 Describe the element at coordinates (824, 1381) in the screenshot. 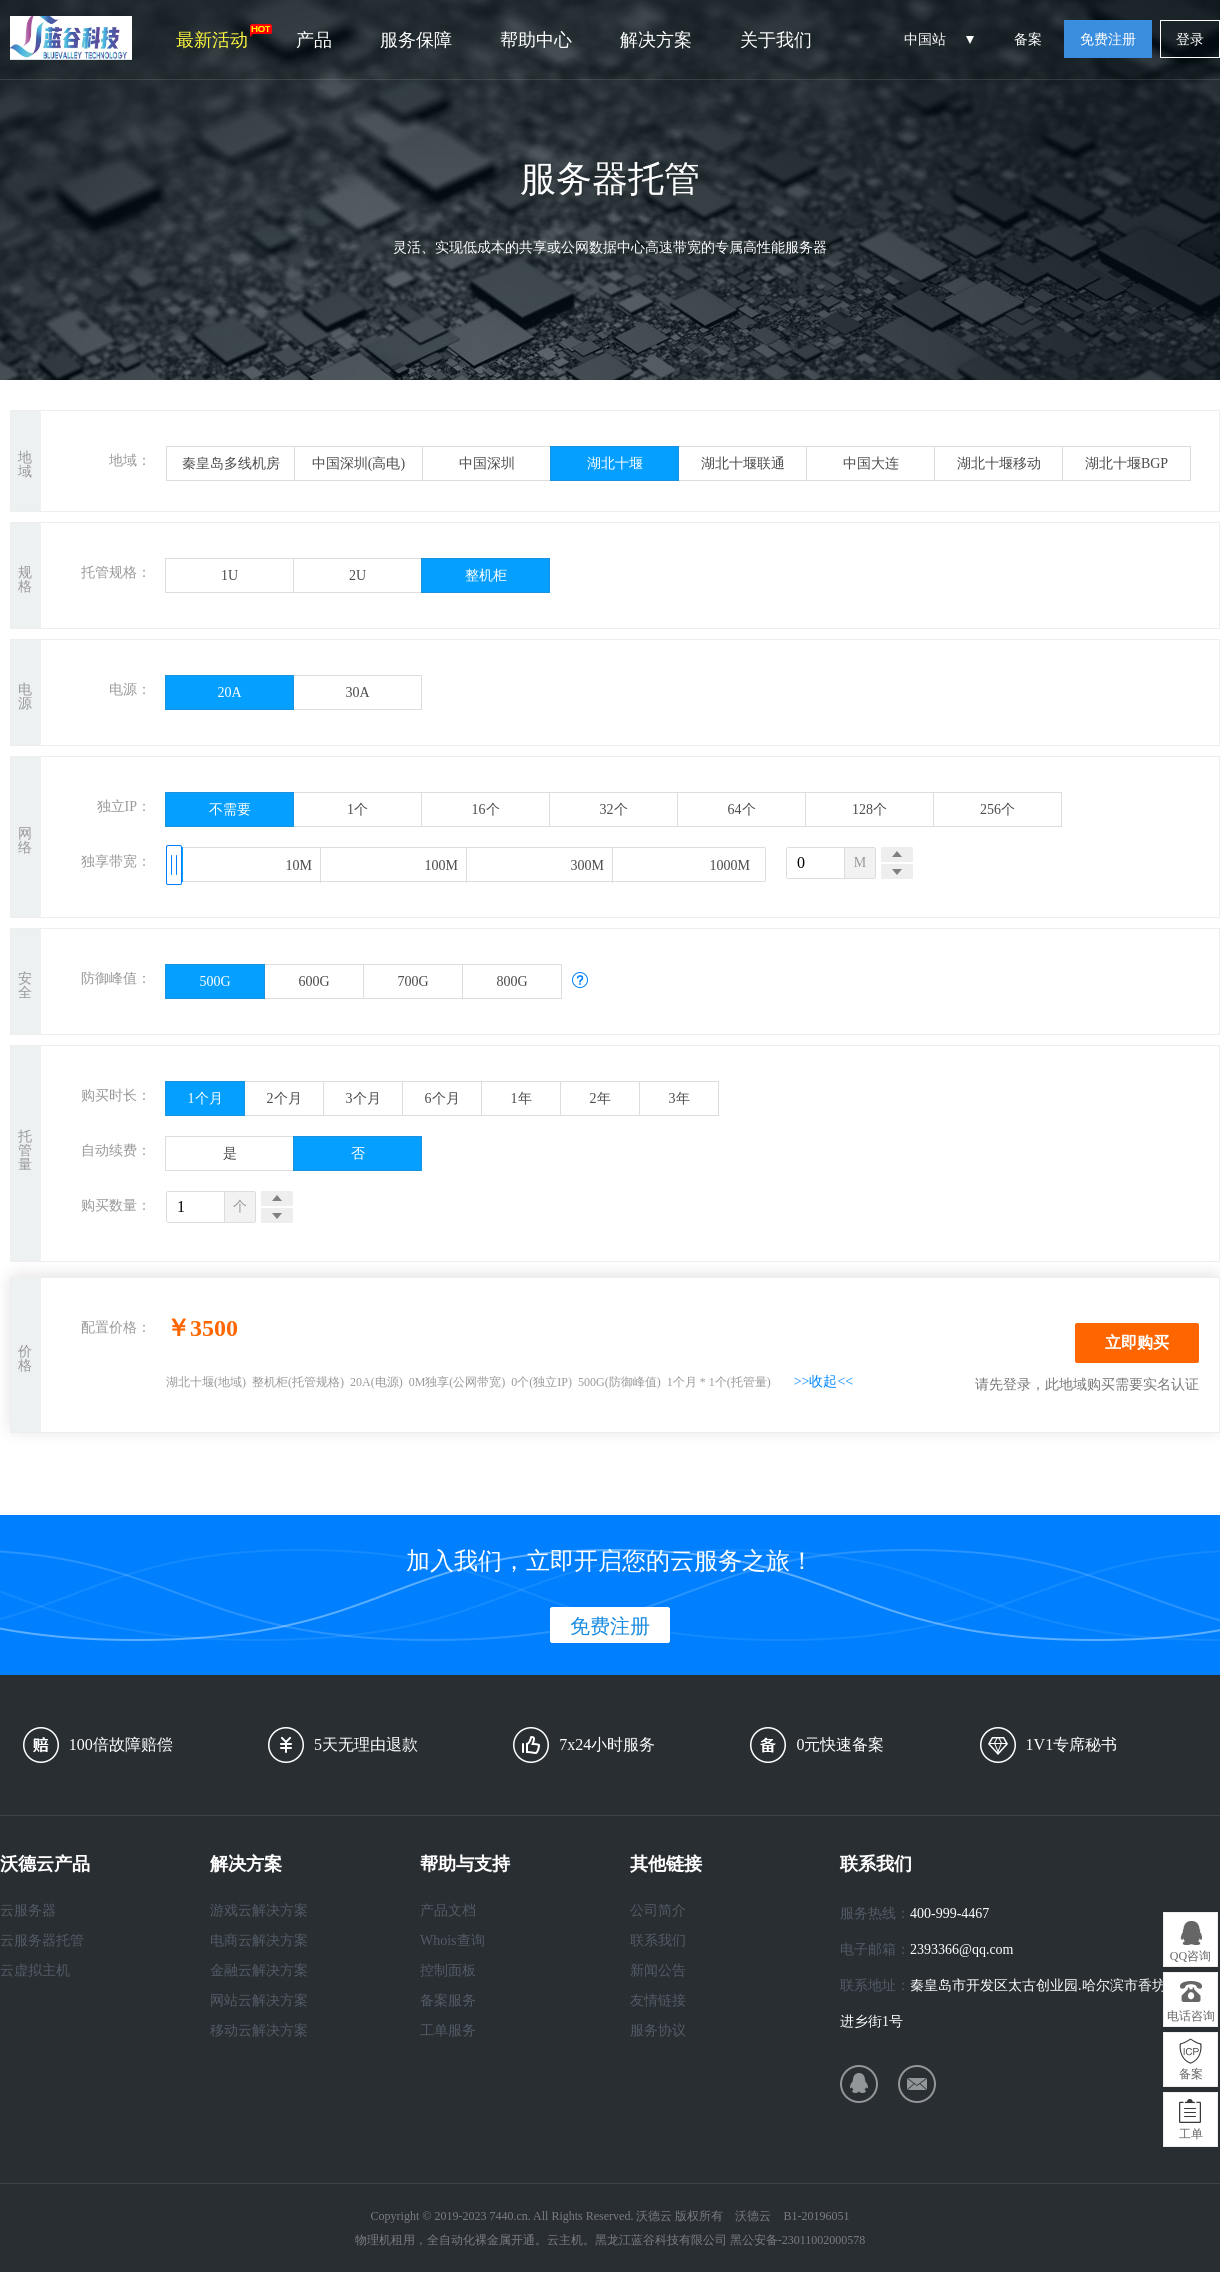

I see `>>收起<<` at that location.